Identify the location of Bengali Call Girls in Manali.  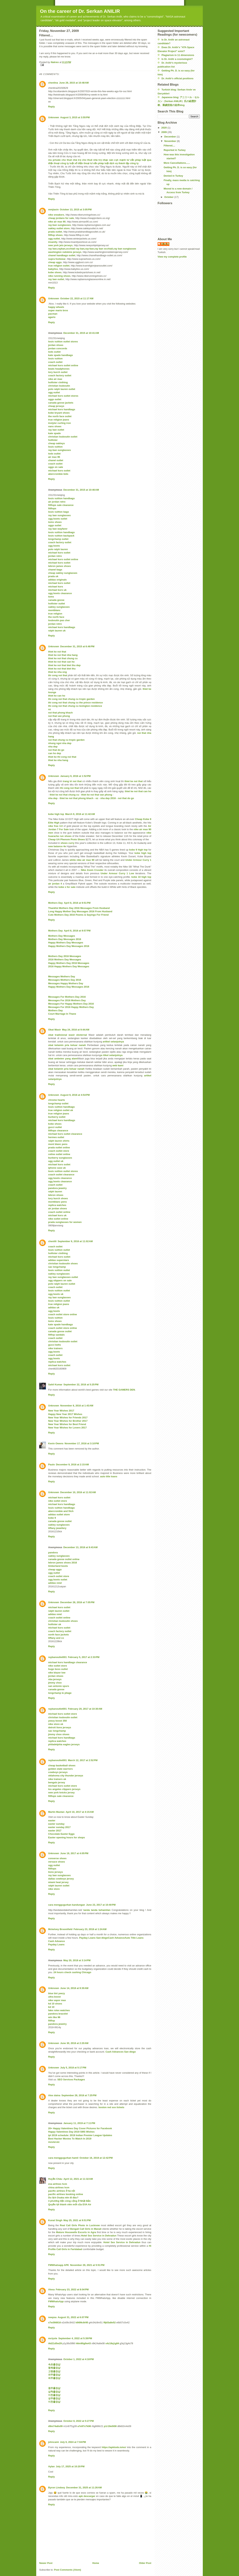
(86, 2228).